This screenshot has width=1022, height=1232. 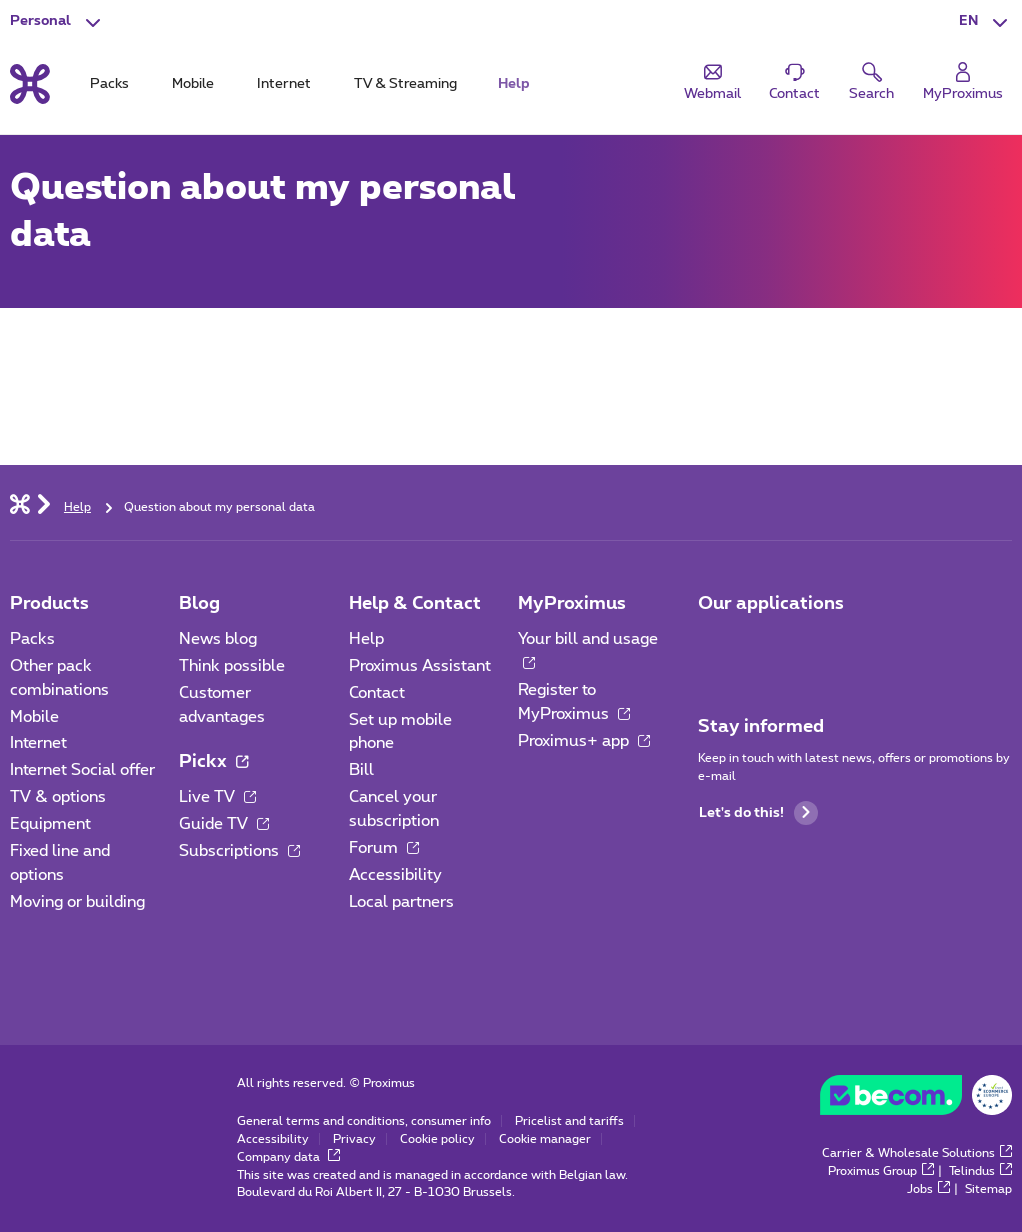 I want to click on Packs [tab], so click(x=109, y=84).